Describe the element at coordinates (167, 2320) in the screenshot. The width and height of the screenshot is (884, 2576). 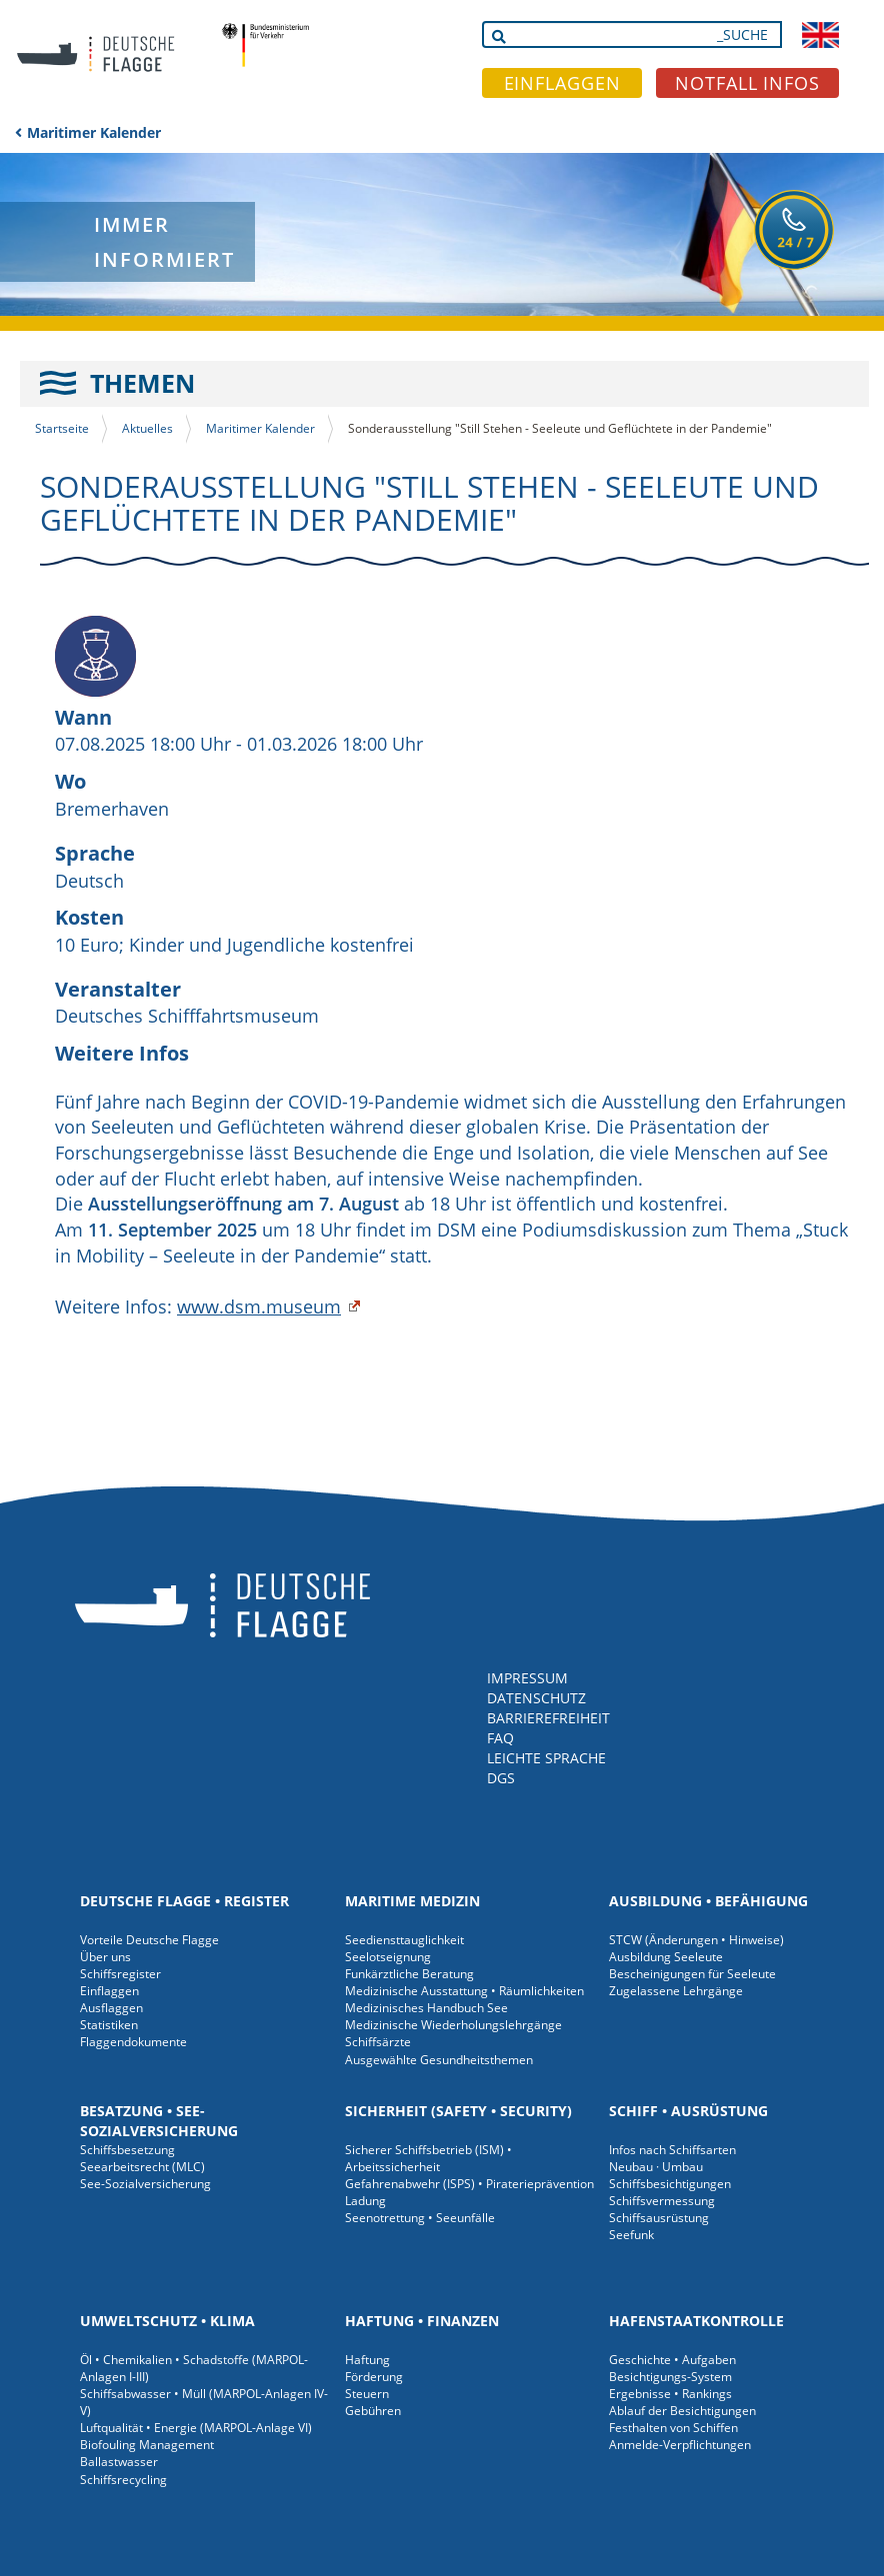
I see `Umweltschutz • Klima` at that location.